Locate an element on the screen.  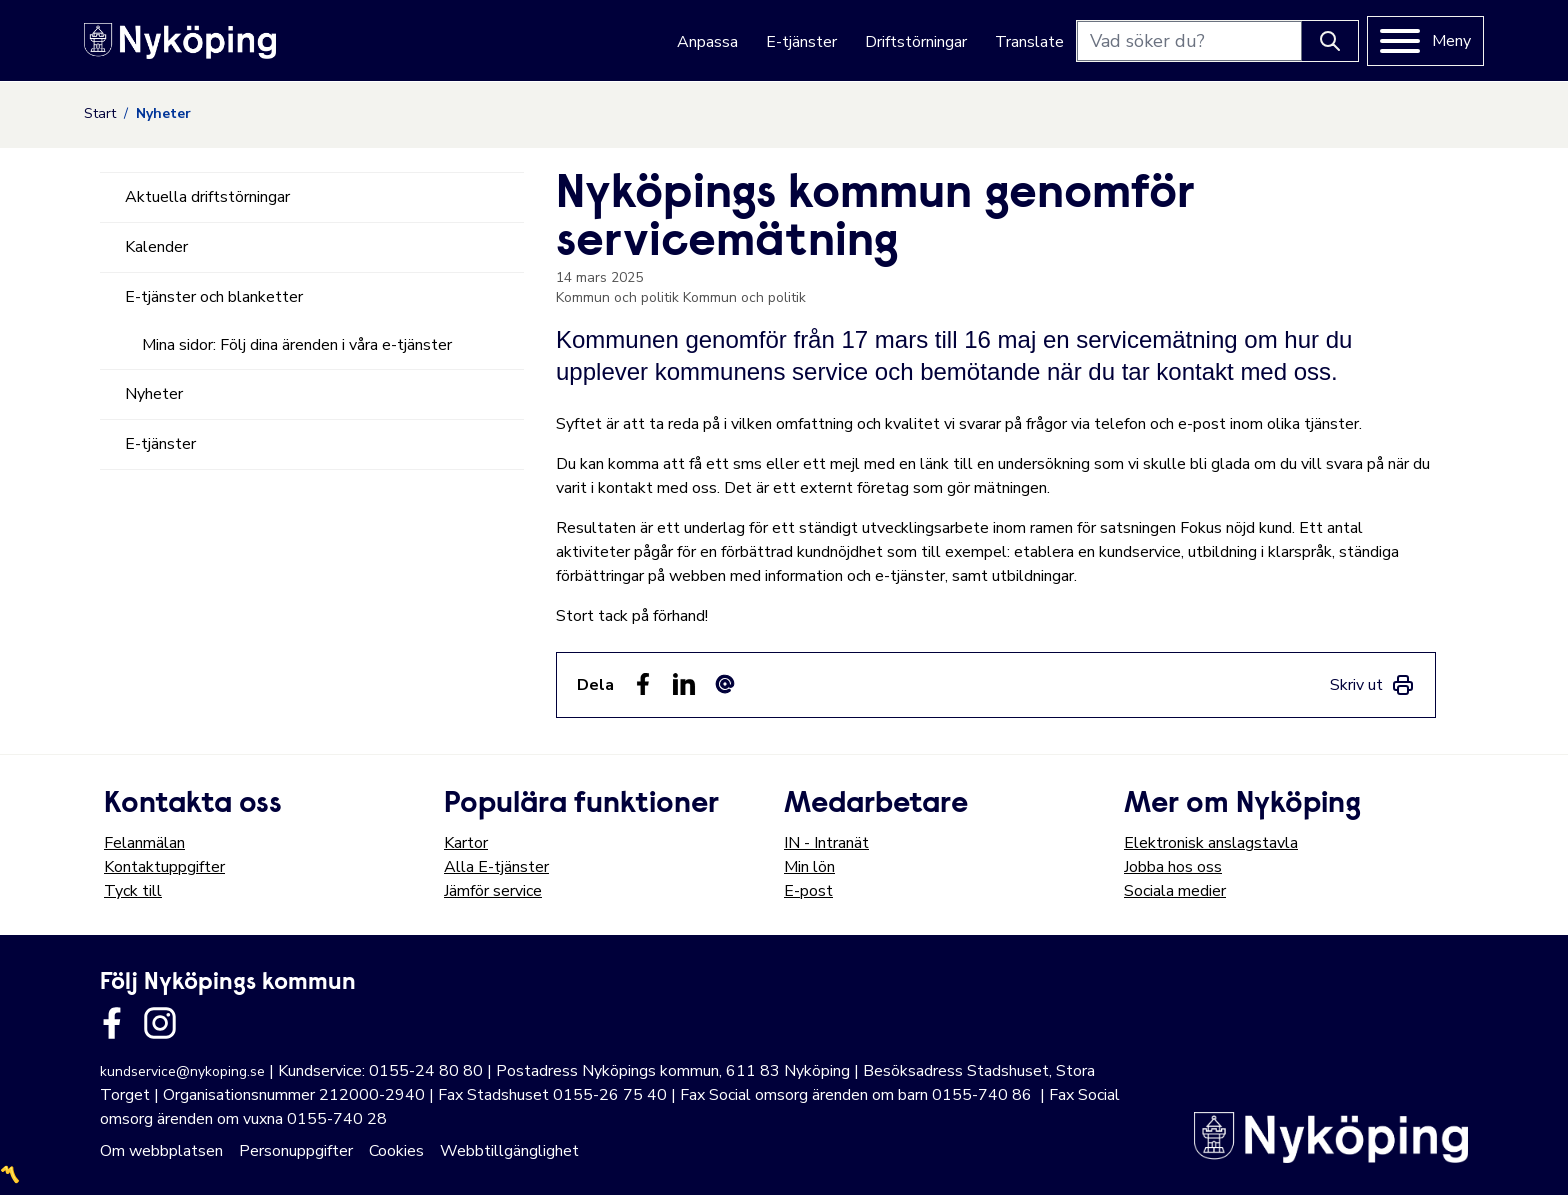
Kalender is located at coordinates (156, 247).